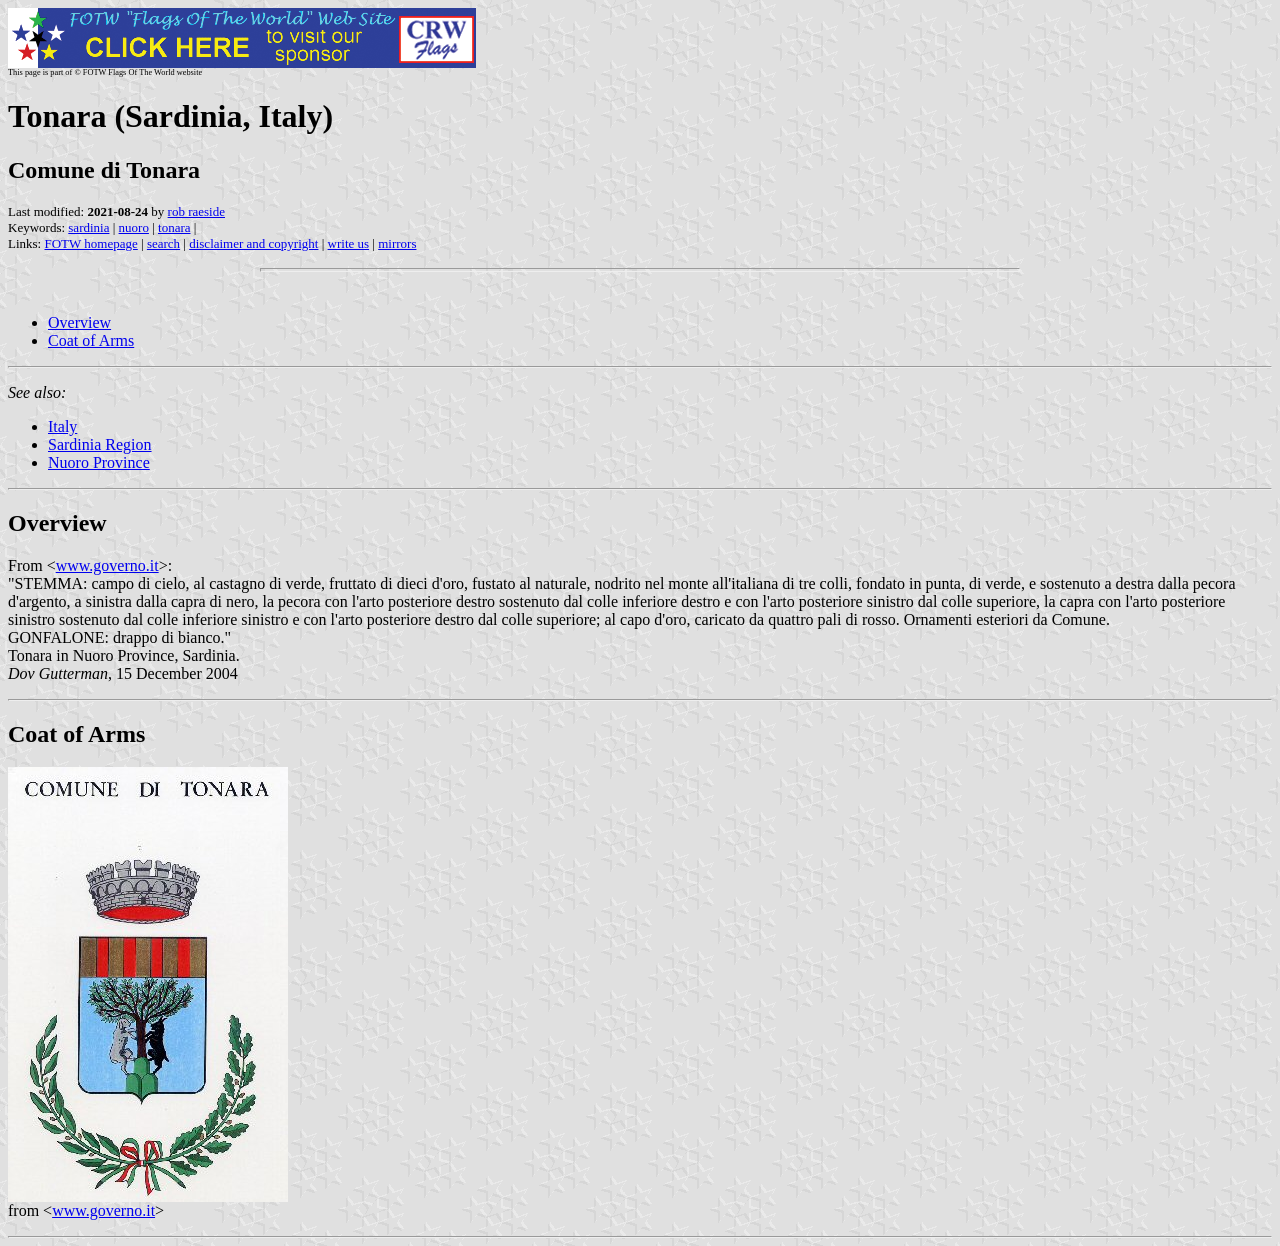 The width and height of the screenshot is (1280, 1246). Describe the element at coordinates (196, 211) in the screenshot. I see `rob raeside` at that location.